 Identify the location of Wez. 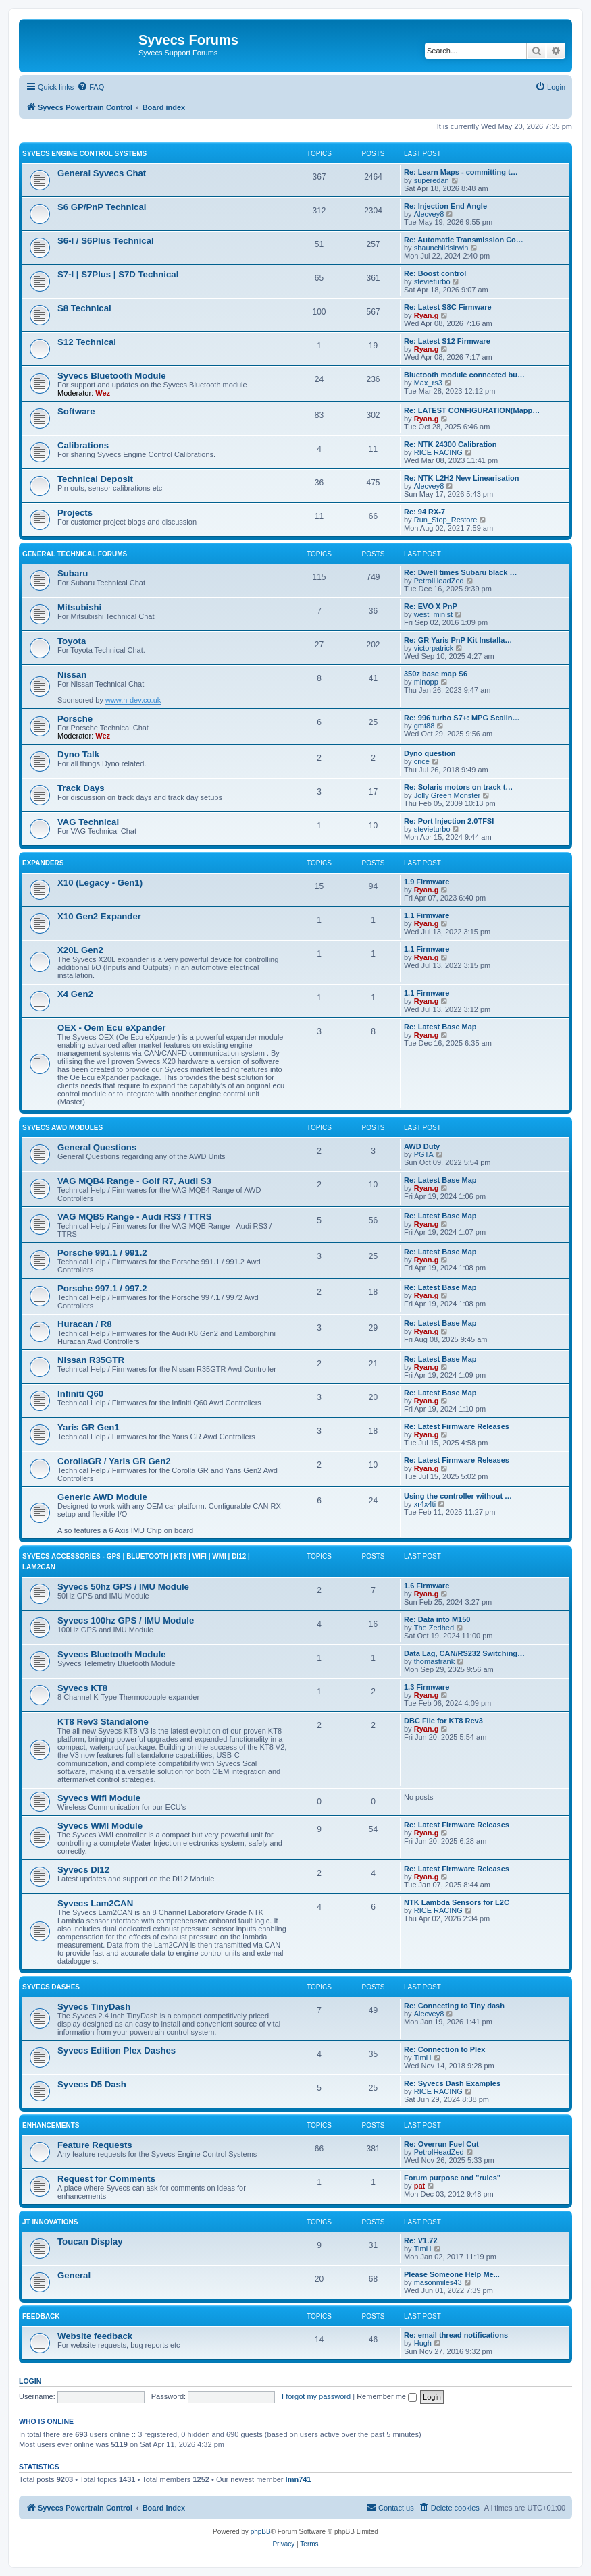
(102, 393).